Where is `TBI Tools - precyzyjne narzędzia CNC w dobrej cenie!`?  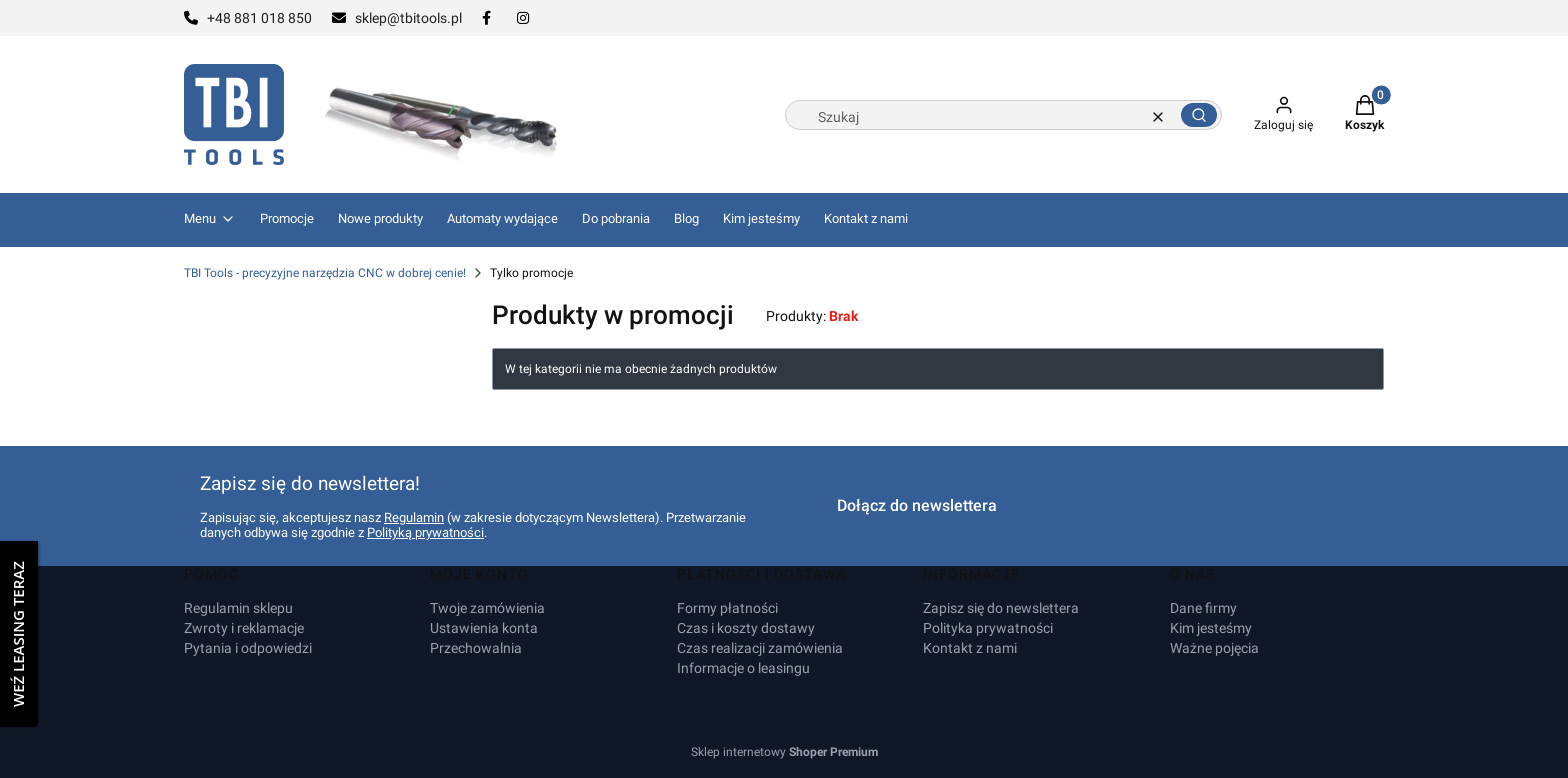
TBI Tools - precyzyjne narzędzia CNC w dobrej cenie! is located at coordinates (325, 273).